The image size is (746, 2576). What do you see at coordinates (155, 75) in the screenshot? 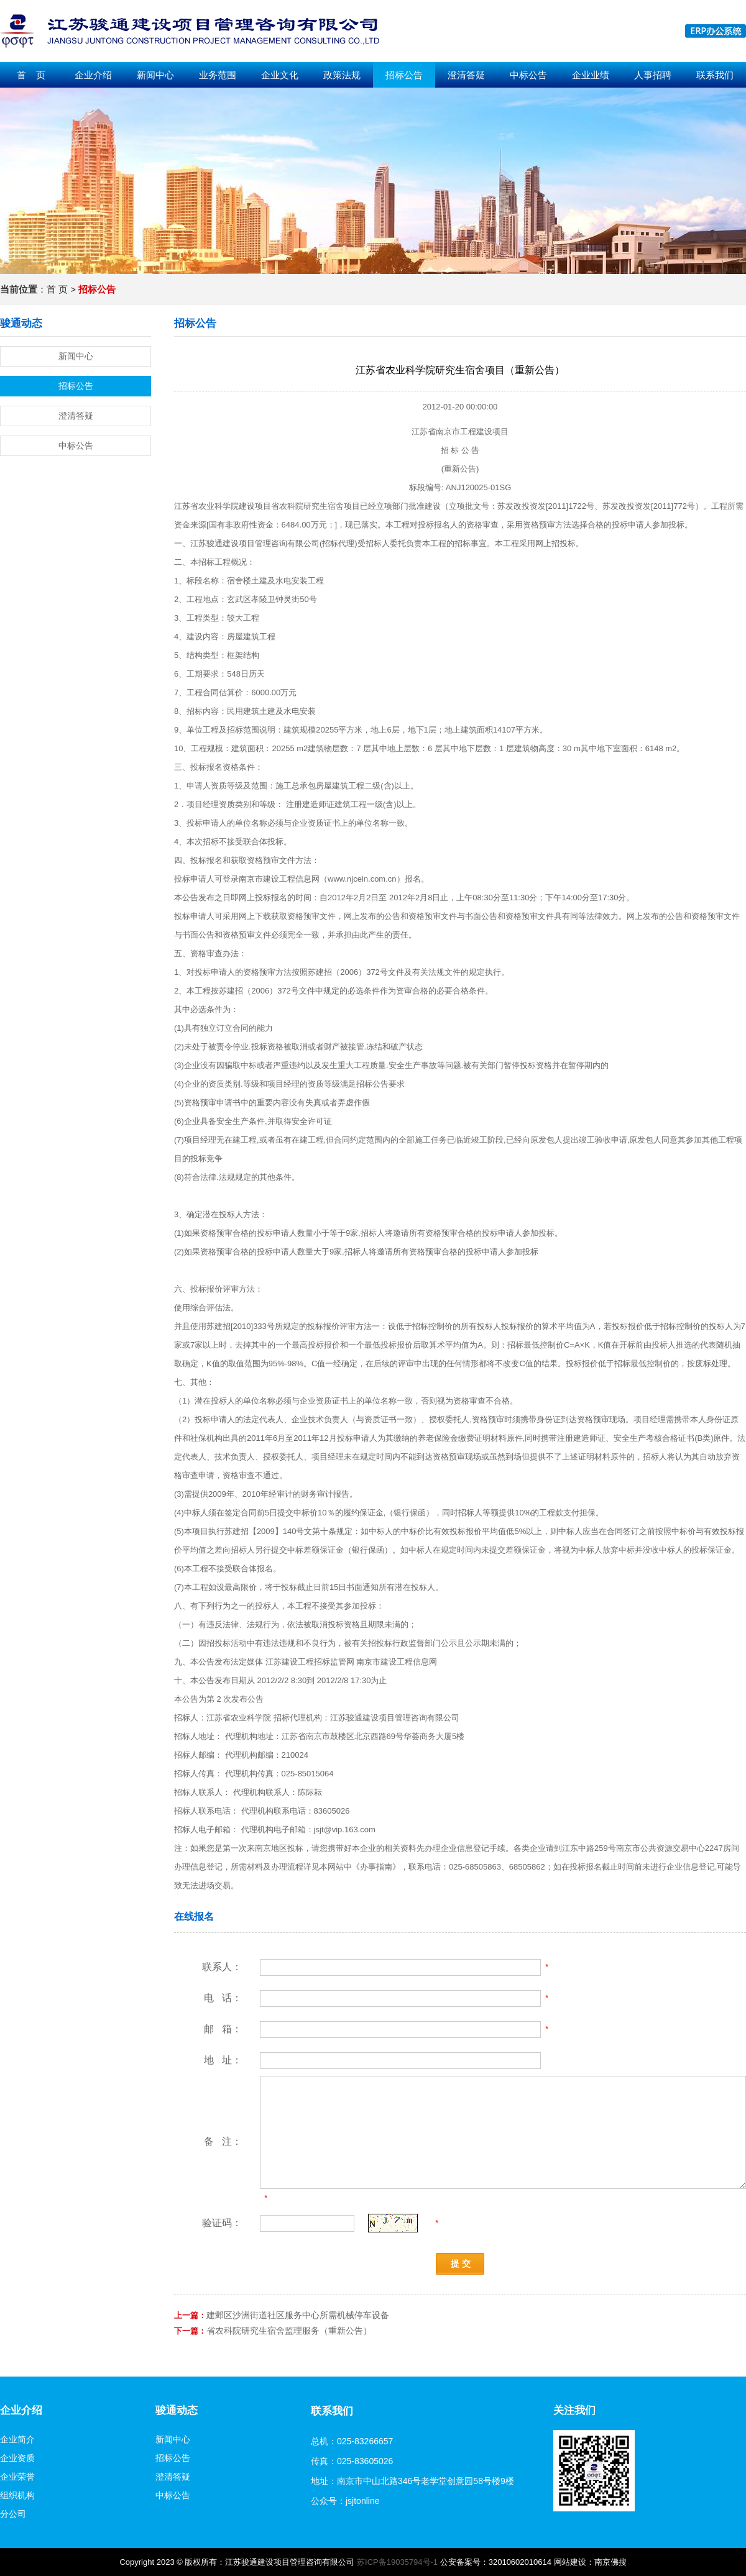
I see `新闻中心` at bounding box center [155, 75].